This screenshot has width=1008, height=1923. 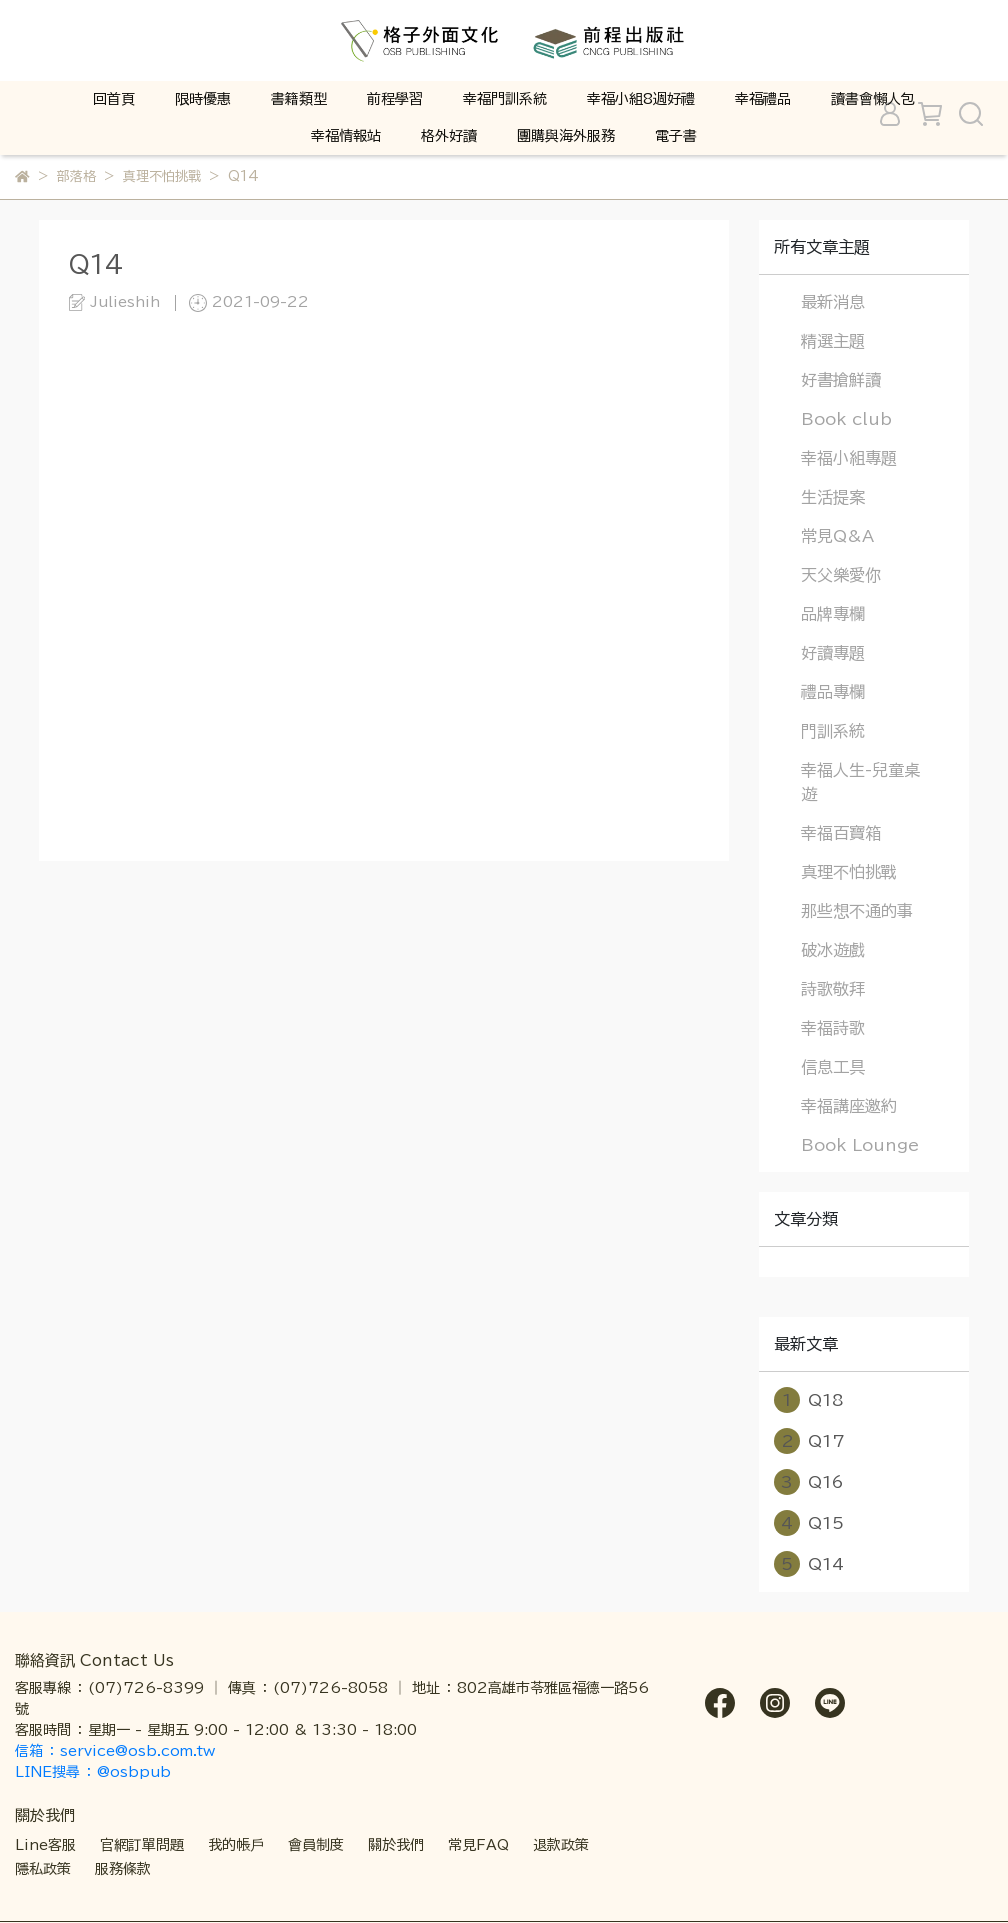 What do you see at coordinates (841, 380) in the screenshot?
I see `好書搶鮮讀` at bounding box center [841, 380].